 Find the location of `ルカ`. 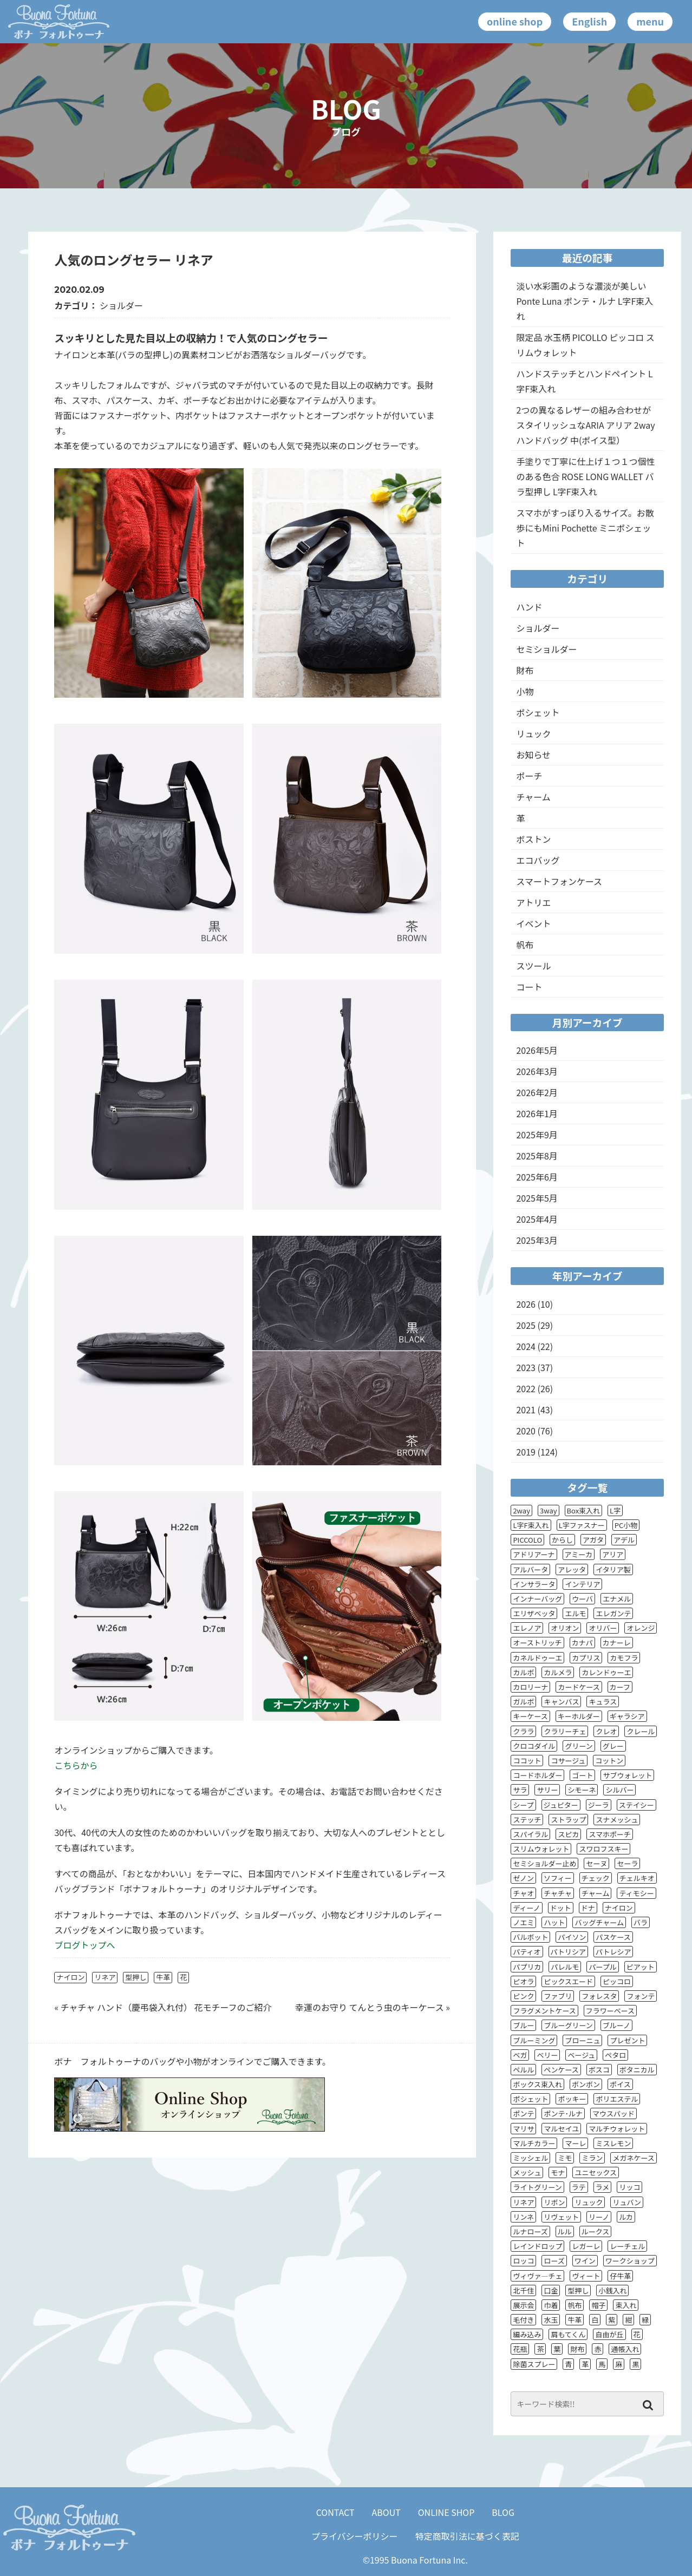

ルカ is located at coordinates (626, 2217).